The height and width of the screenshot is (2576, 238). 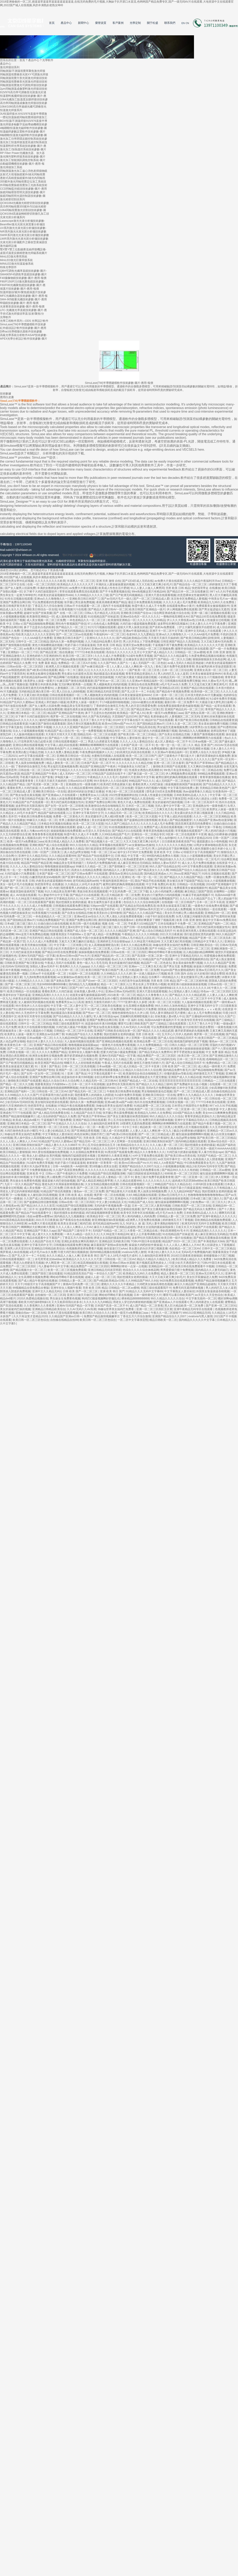 What do you see at coordinates (86, 730) in the screenshot?
I see `性一乱一交一免费看视频` at bounding box center [86, 730].